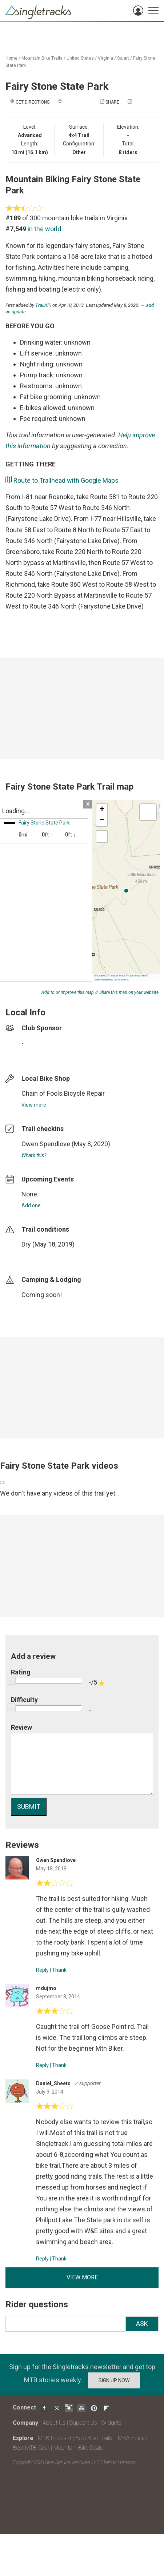  I want to click on View more, so click(33, 1105).